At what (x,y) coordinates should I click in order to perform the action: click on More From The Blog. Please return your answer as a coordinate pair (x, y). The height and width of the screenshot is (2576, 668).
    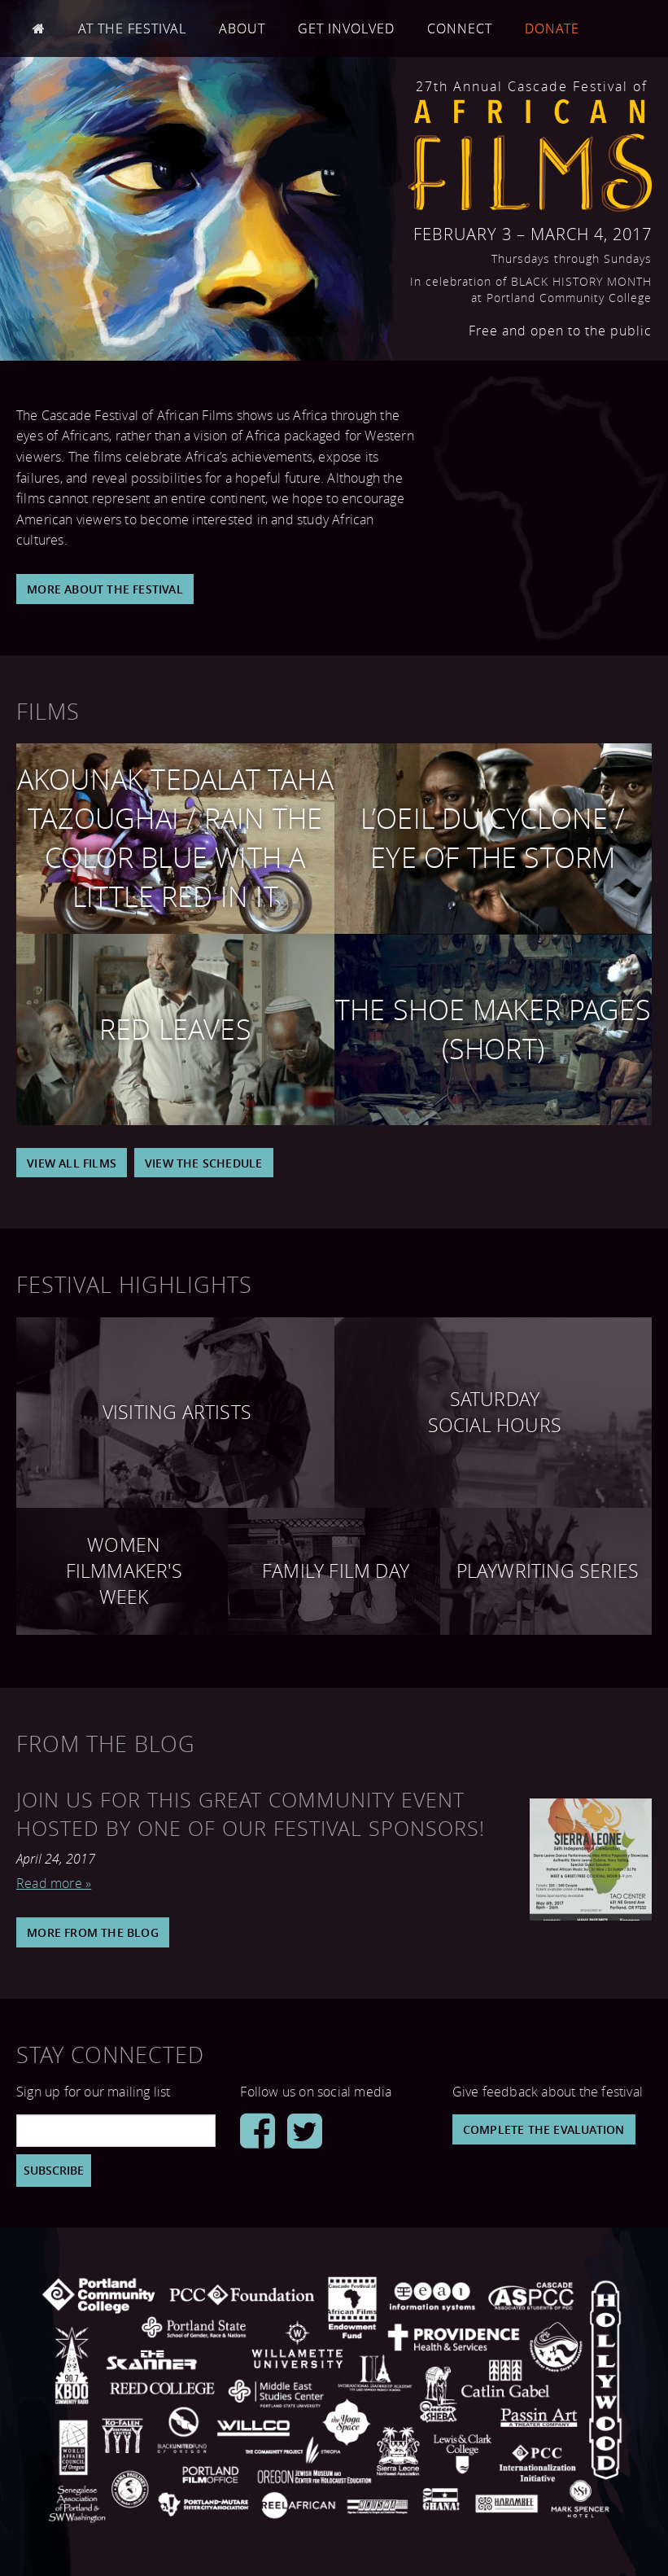
    Looking at the image, I should click on (93, 1932).